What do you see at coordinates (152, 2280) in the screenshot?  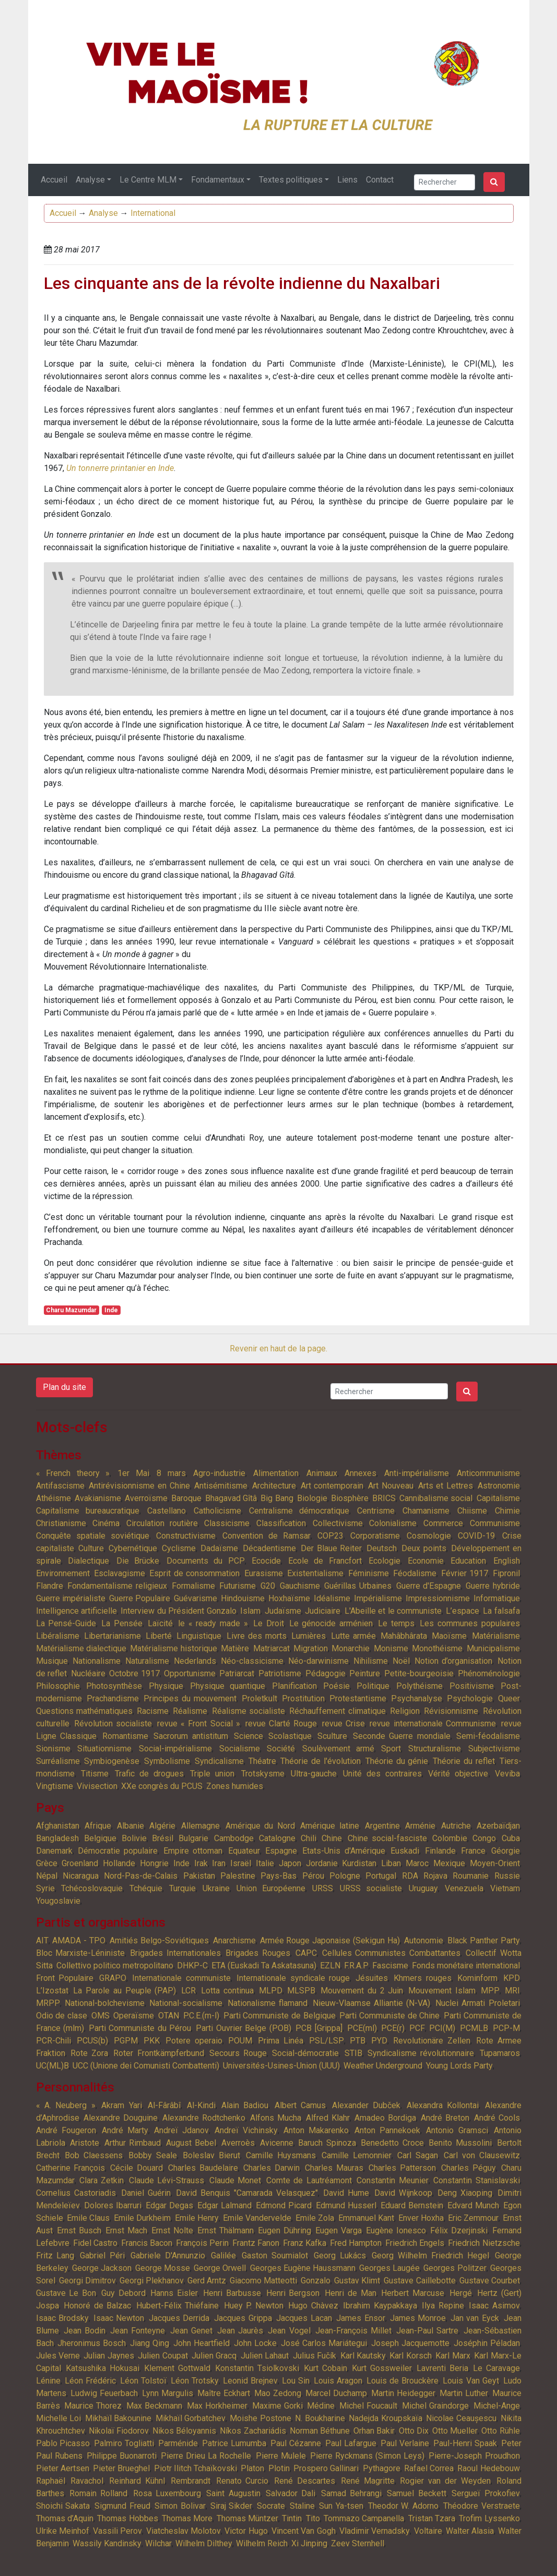 I see `Georgi Plekhanov` at bounding box center [152, 2280].